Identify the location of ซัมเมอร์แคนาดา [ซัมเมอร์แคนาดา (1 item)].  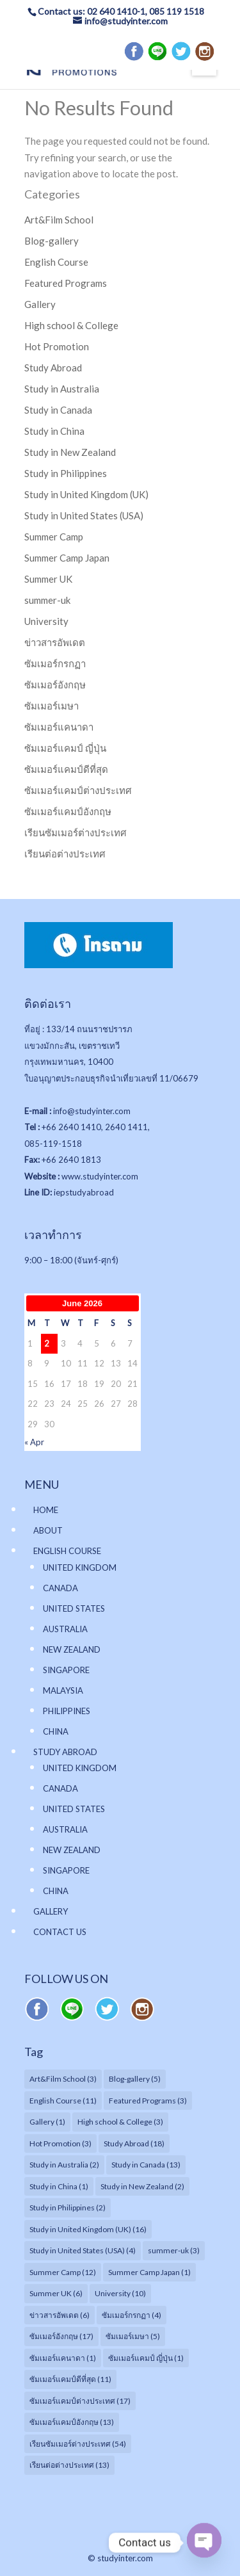
(62, 2358).